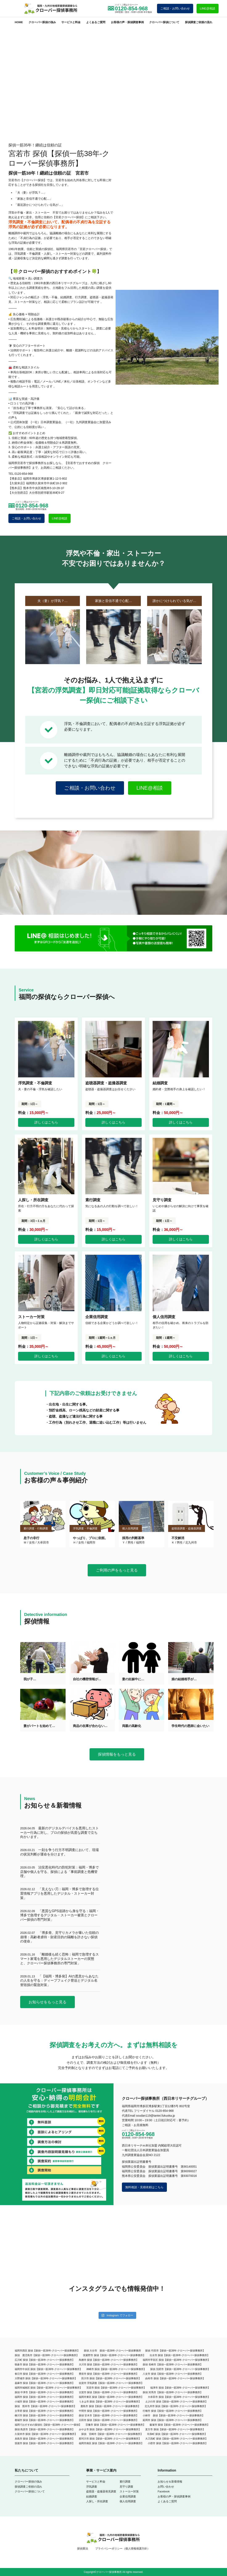 The height and width of the screenshot is (2576, 227). Describe the element at coordinates (176, 2359) in the screenshot. I see `福岡市早良区 探偵【探偵一筋38年-クローバー探偵事務所】` at that location.